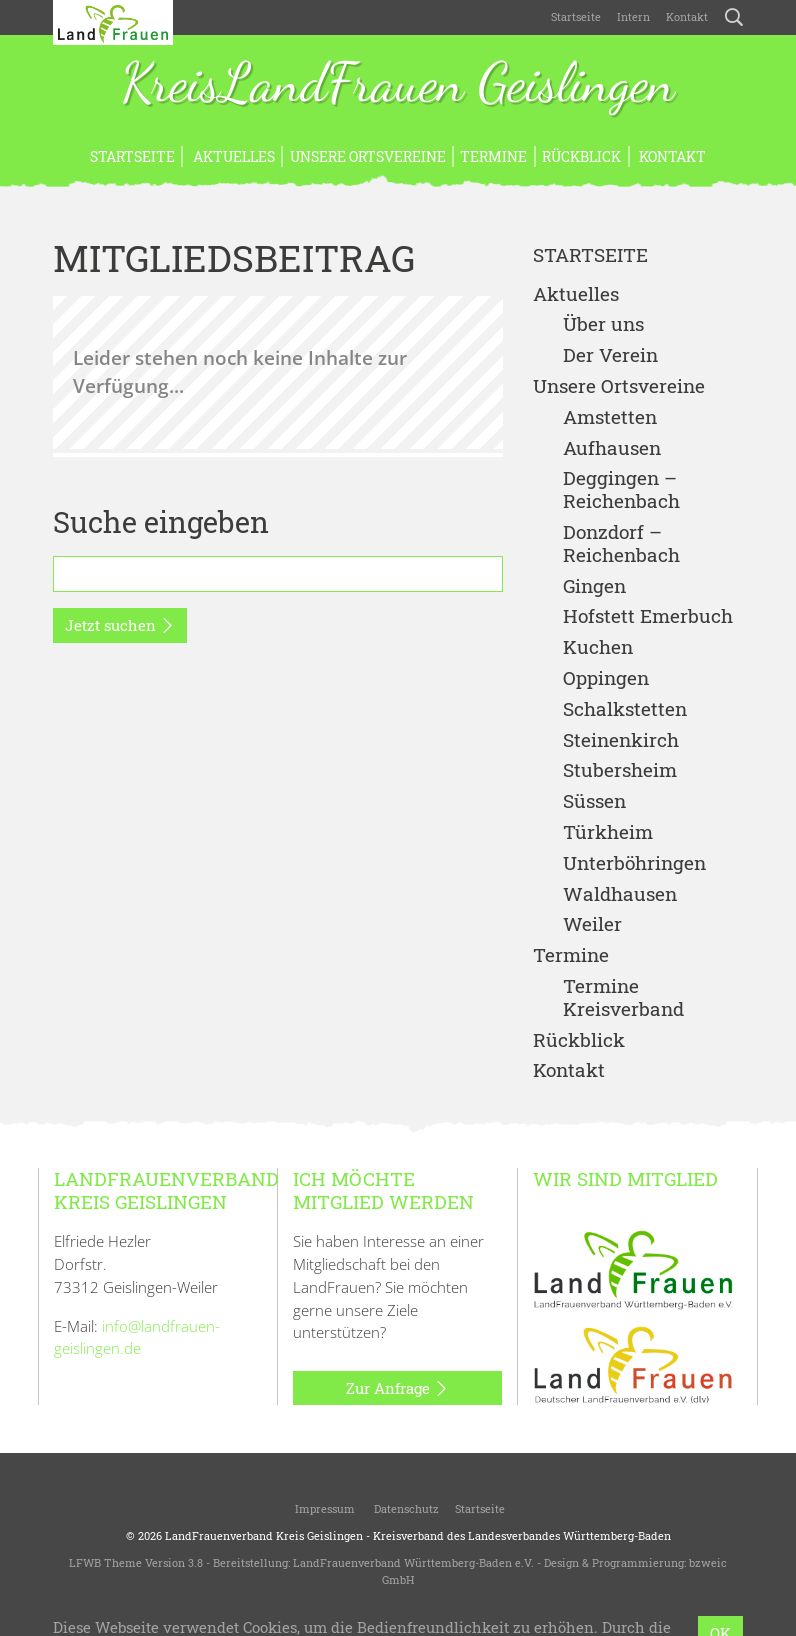  Describe the element at coordinates (687, 16) in the screenshot. I see `Kontakt` at that location.